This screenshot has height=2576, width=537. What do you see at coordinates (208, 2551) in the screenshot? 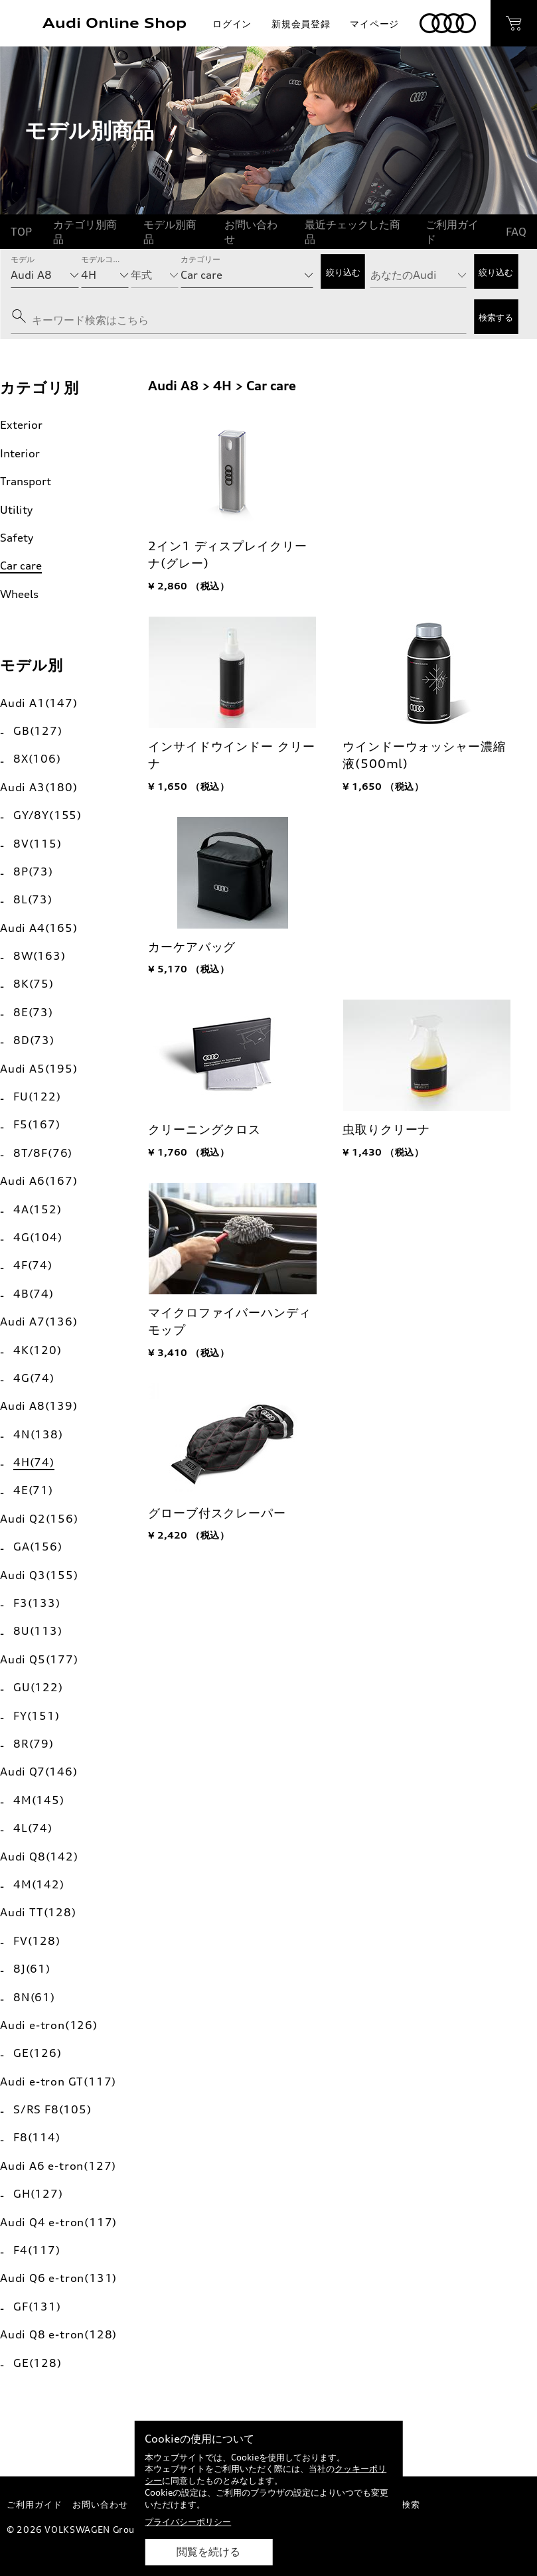
I see `閲覧を続ける` at bounding box center [208, 2551].